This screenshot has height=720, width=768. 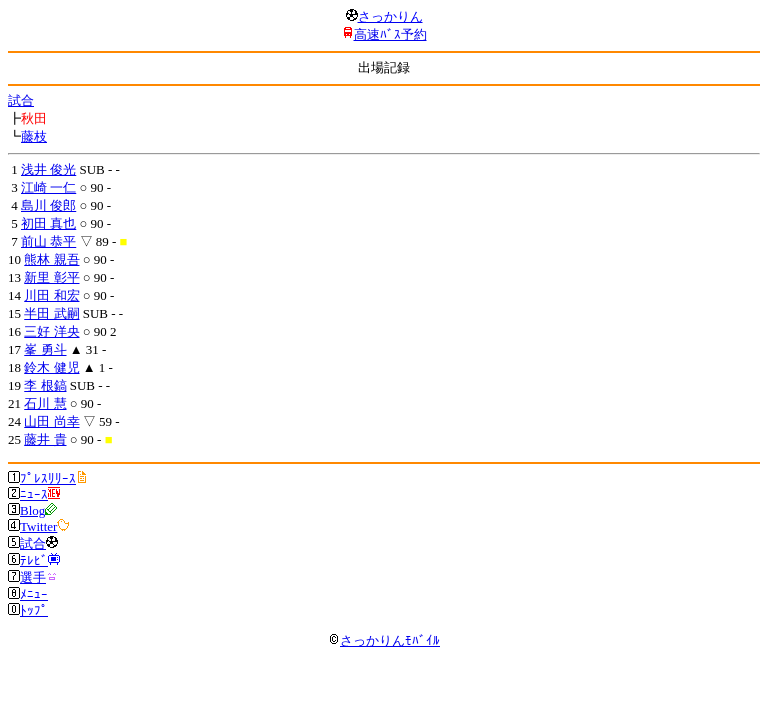 I want to click on 鈴木 健児, so click(x=51, y=367).